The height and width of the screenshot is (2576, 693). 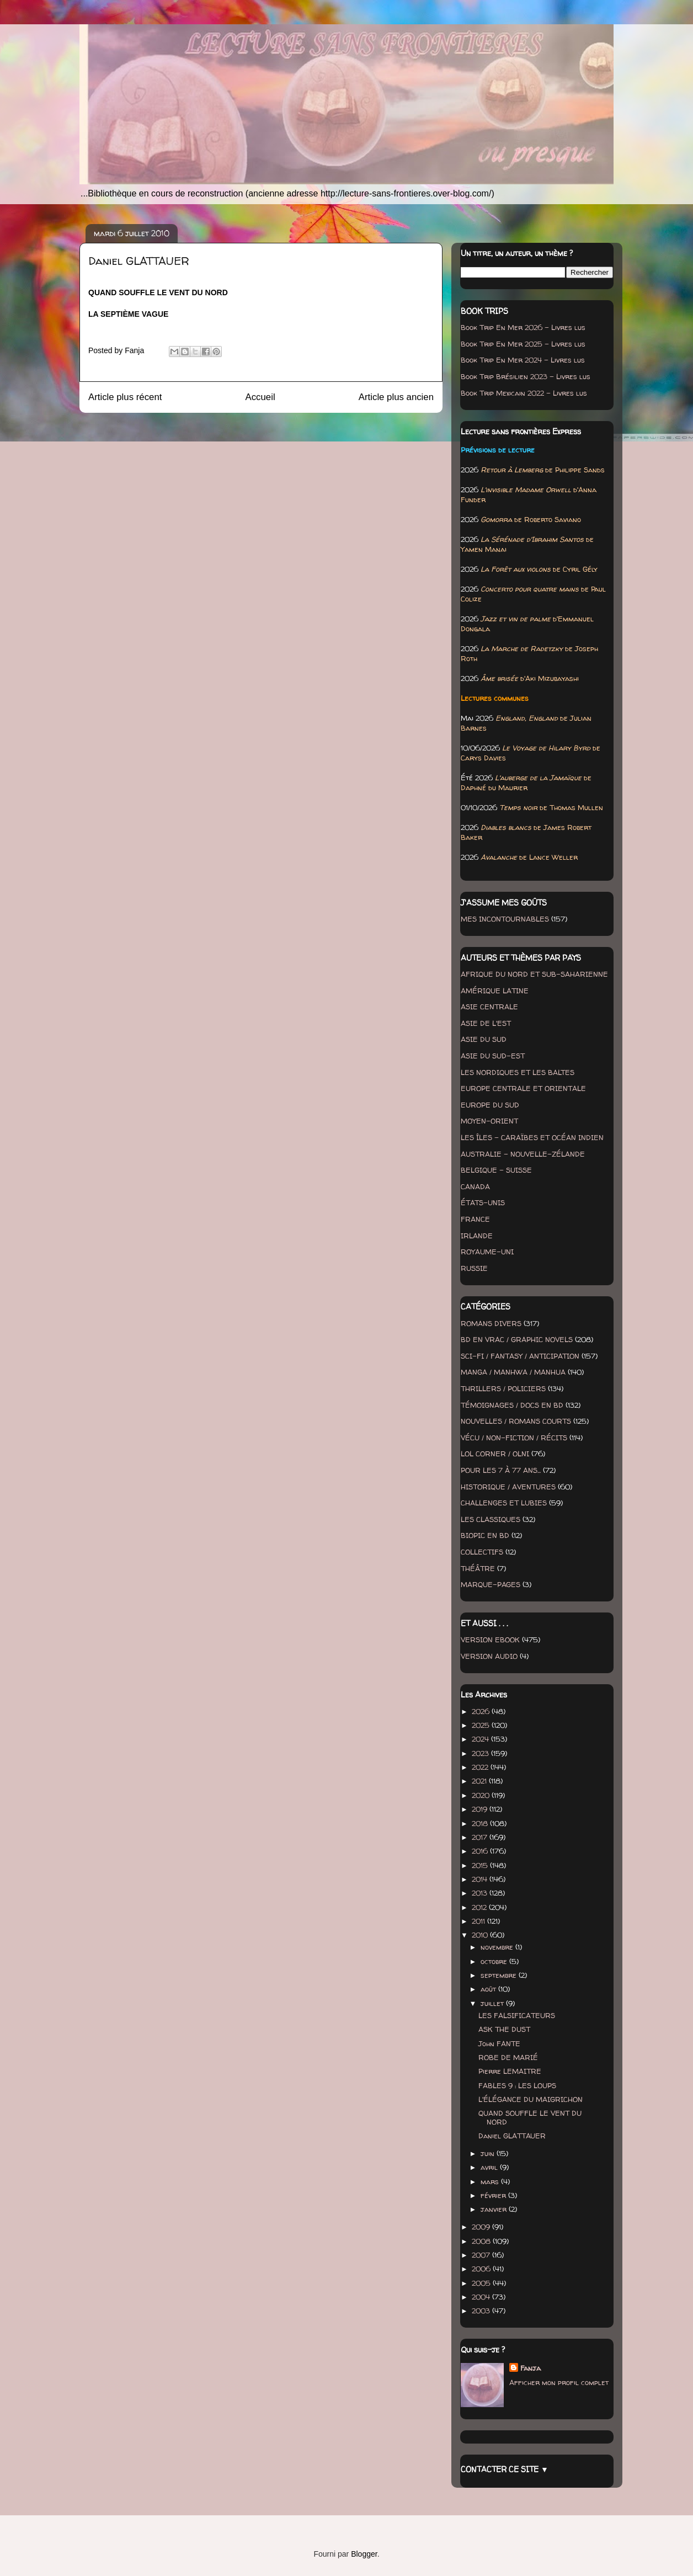 What do you see at coordinates (480, 1809) in the screenshot?
I see `2019` at bounding box center [480, 1809].